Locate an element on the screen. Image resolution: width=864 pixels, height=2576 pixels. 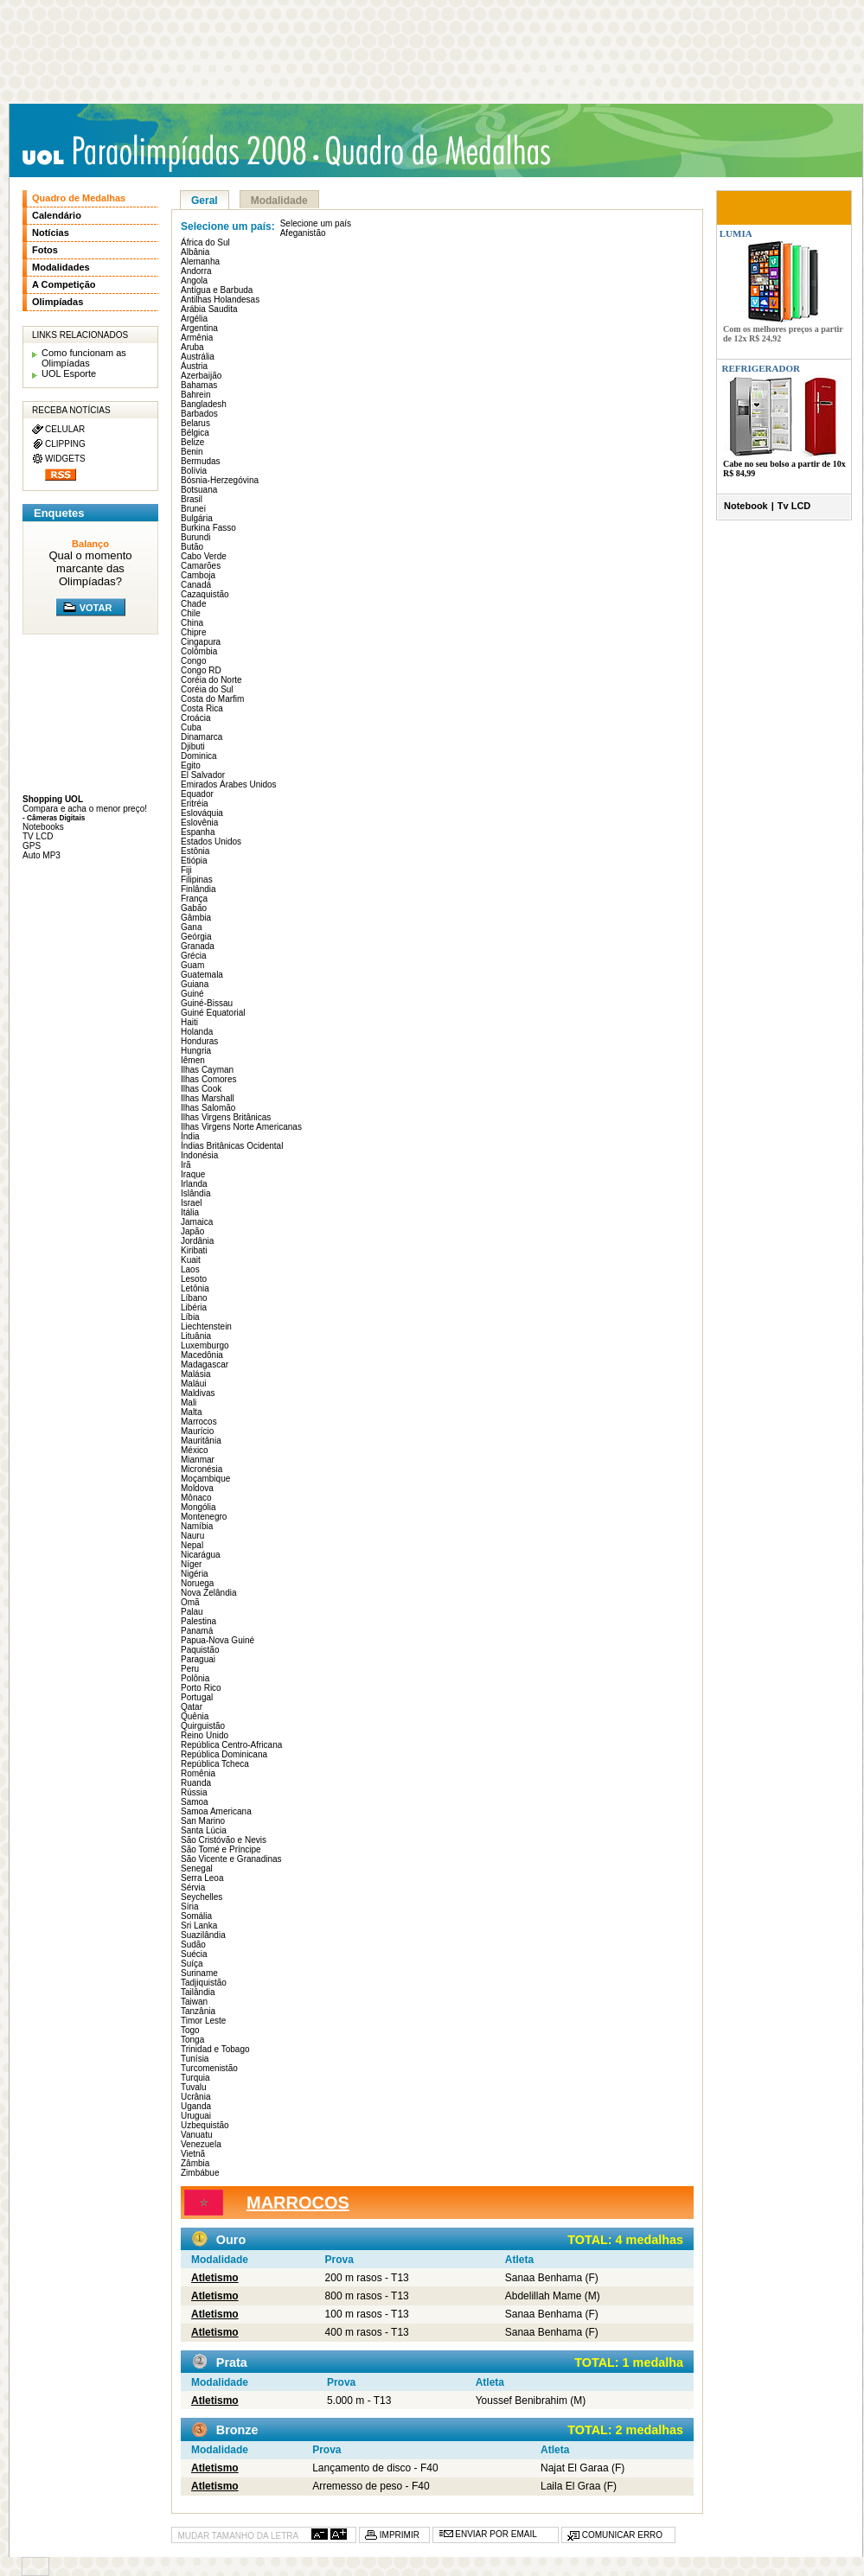
Itália is located at coordinates (190, 1212).